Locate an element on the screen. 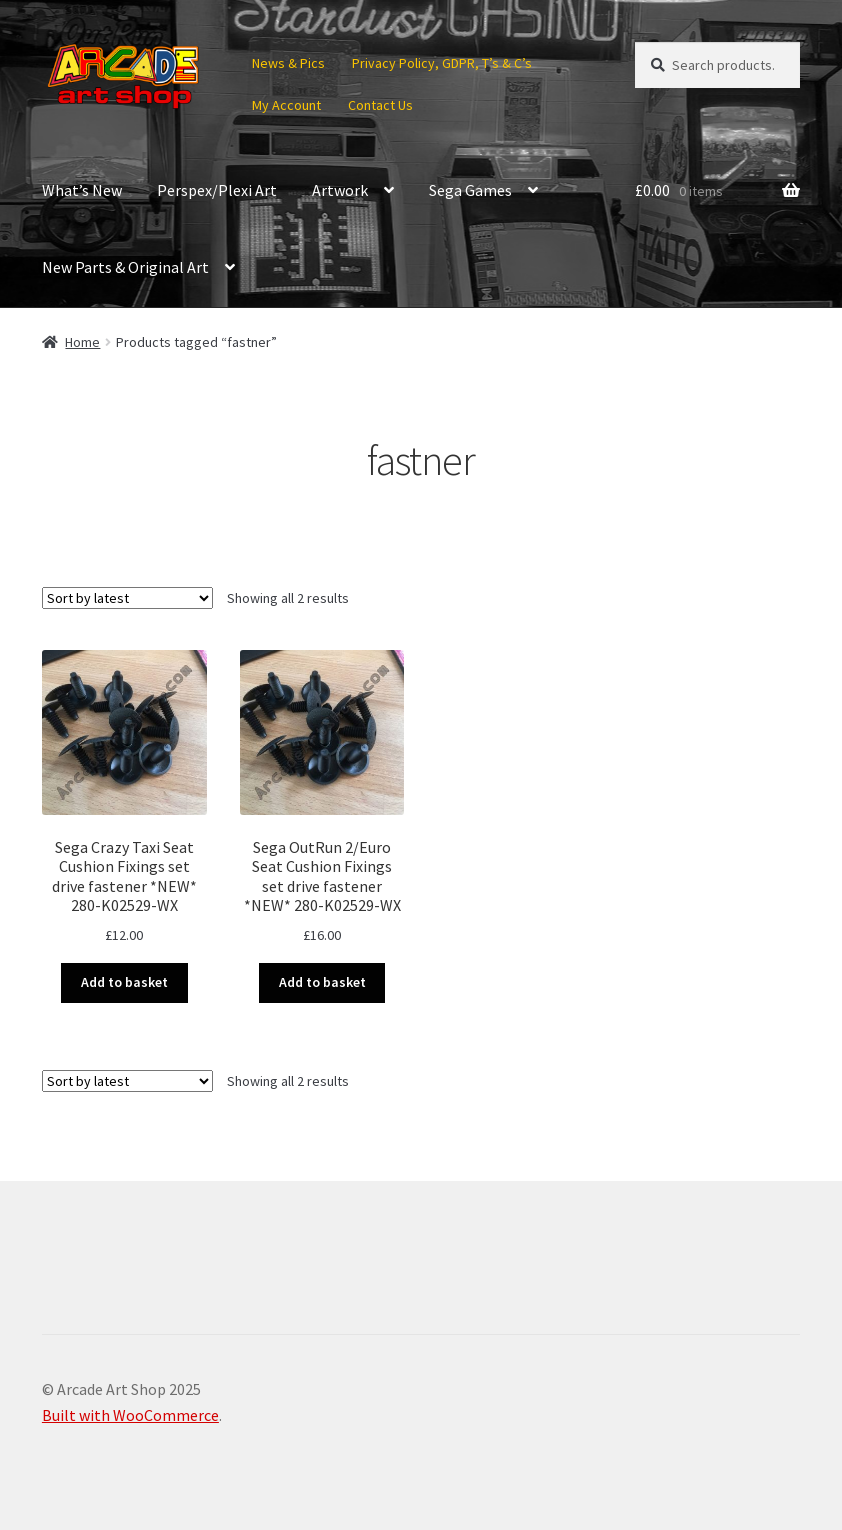  What’s New is located at coordinates (82, 190).